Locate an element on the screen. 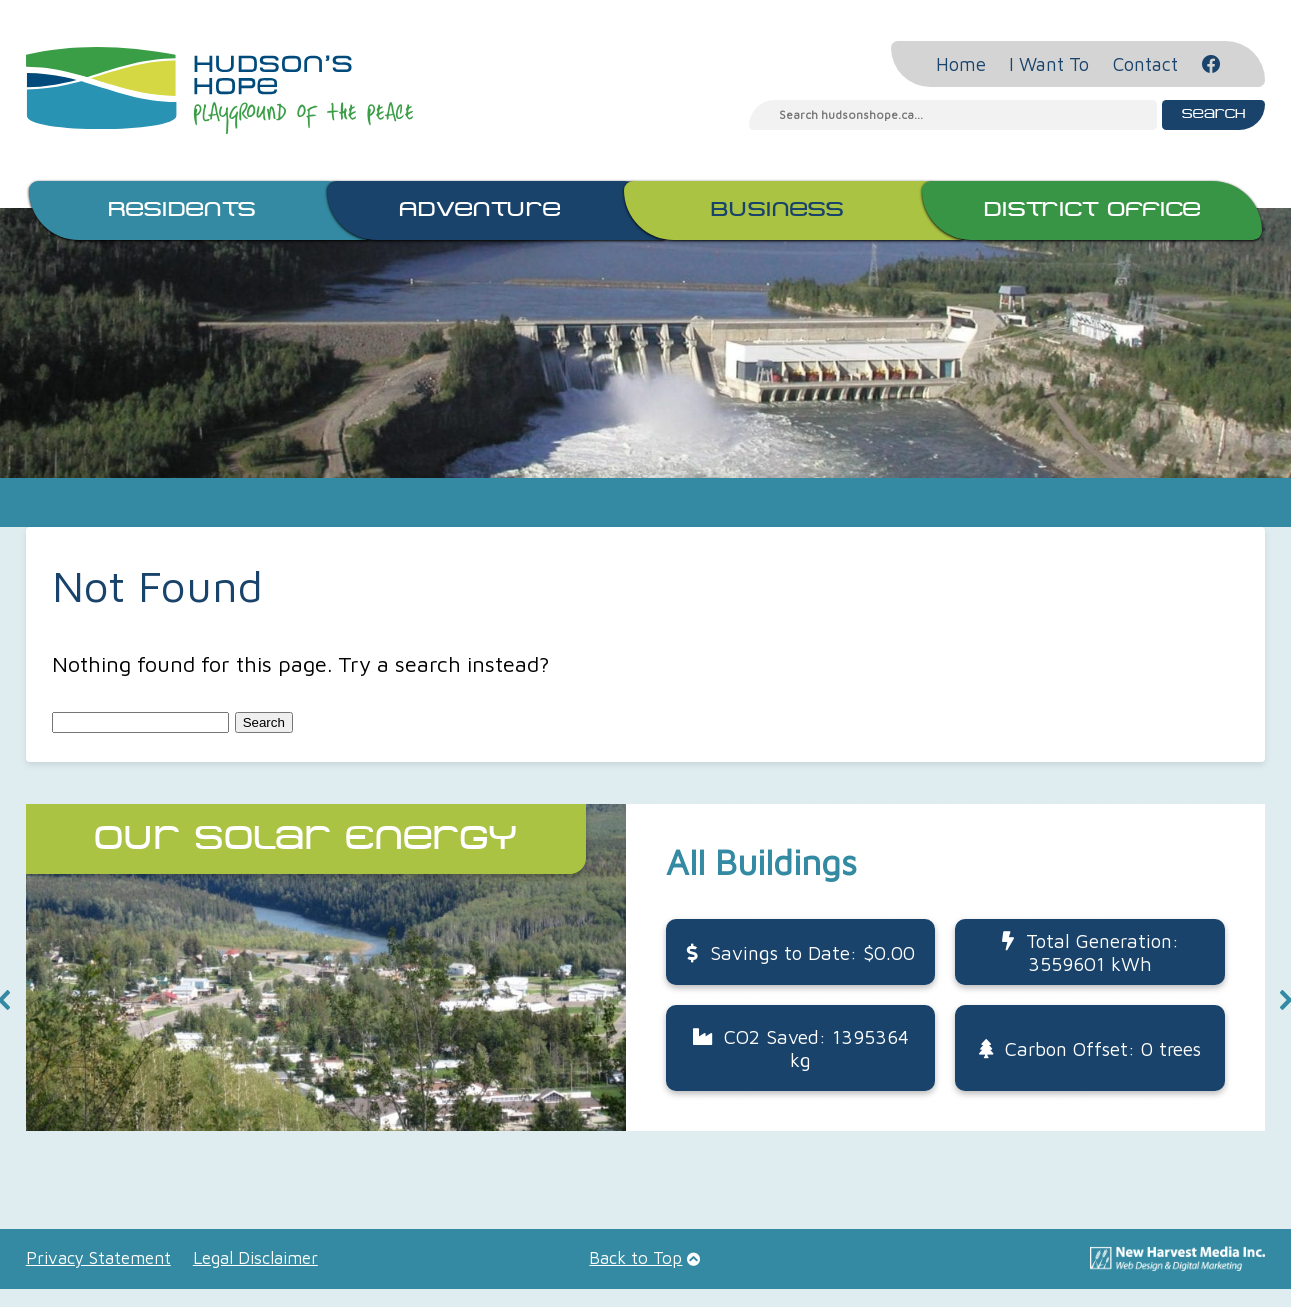  Legal Disclaimer is located at coordinates (255, 1258).